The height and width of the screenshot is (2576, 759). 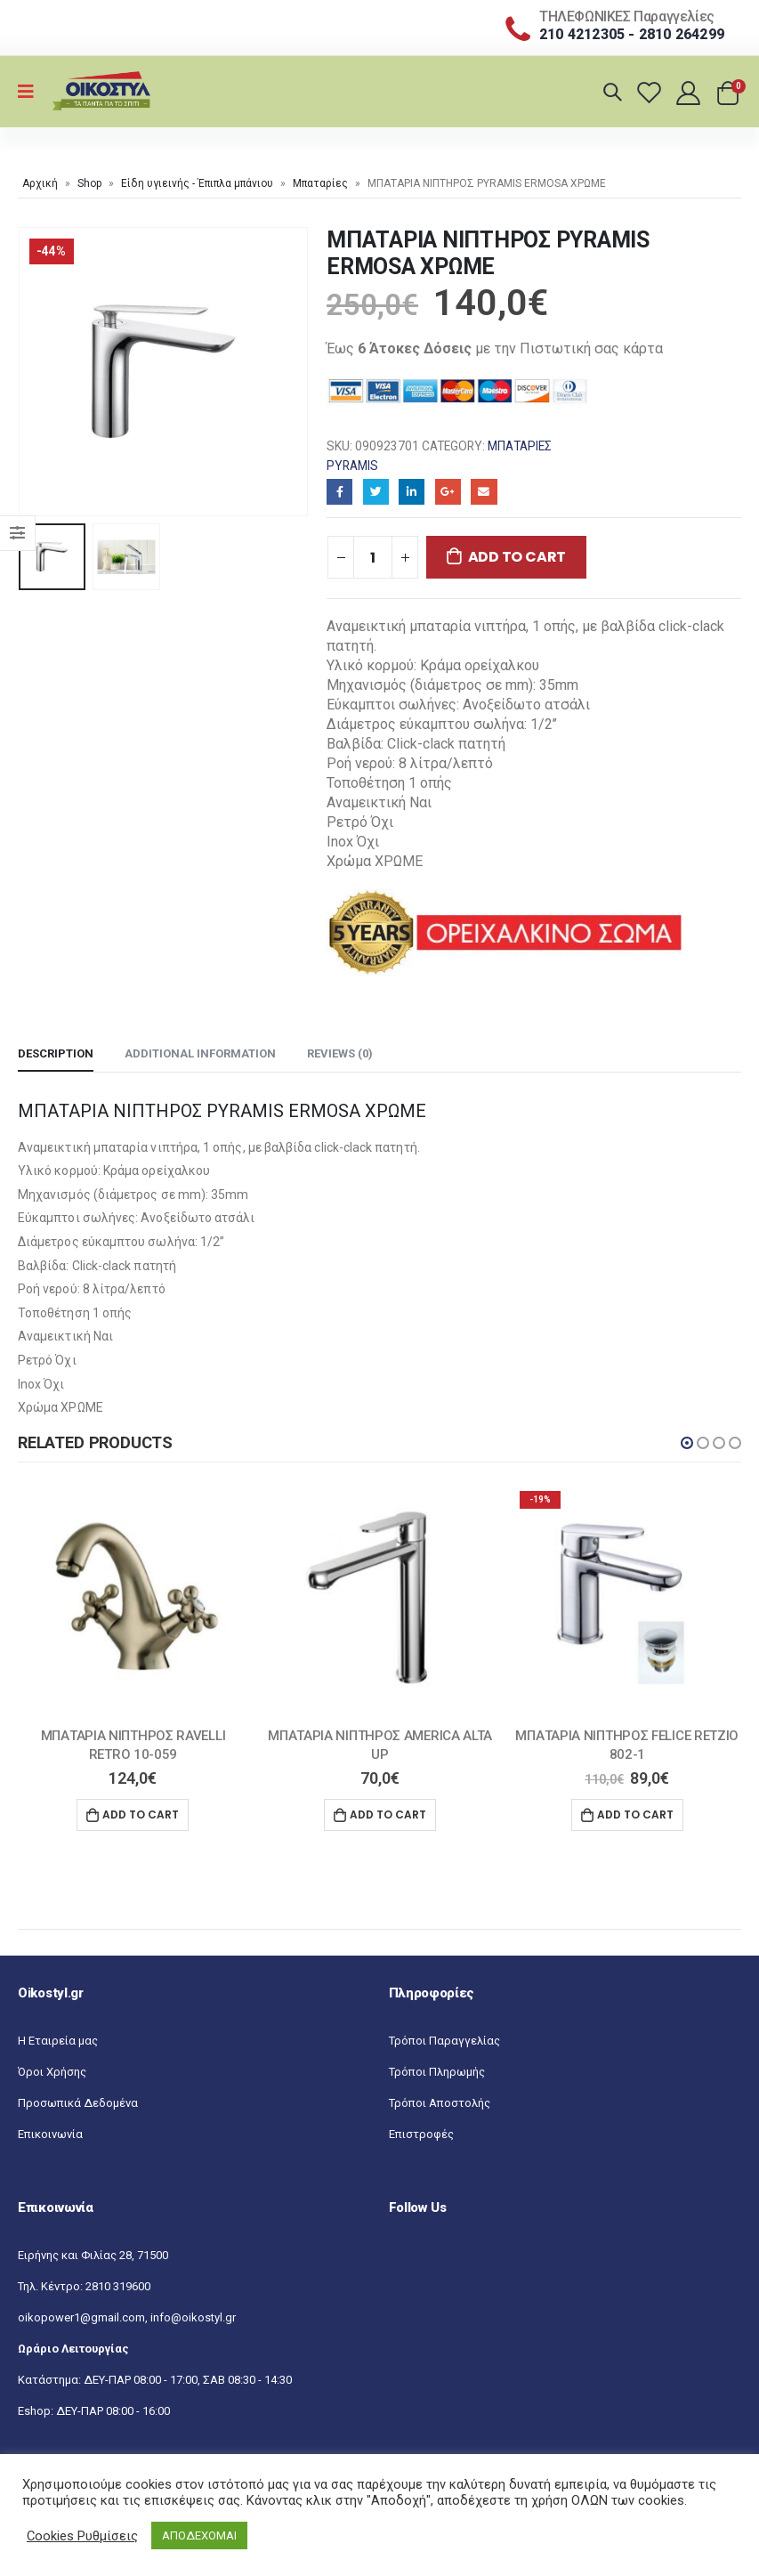 What do you see at coordinates (117, 2288) in the screenshot?
I see `2810 319600` at bounding box center [117, 2288].